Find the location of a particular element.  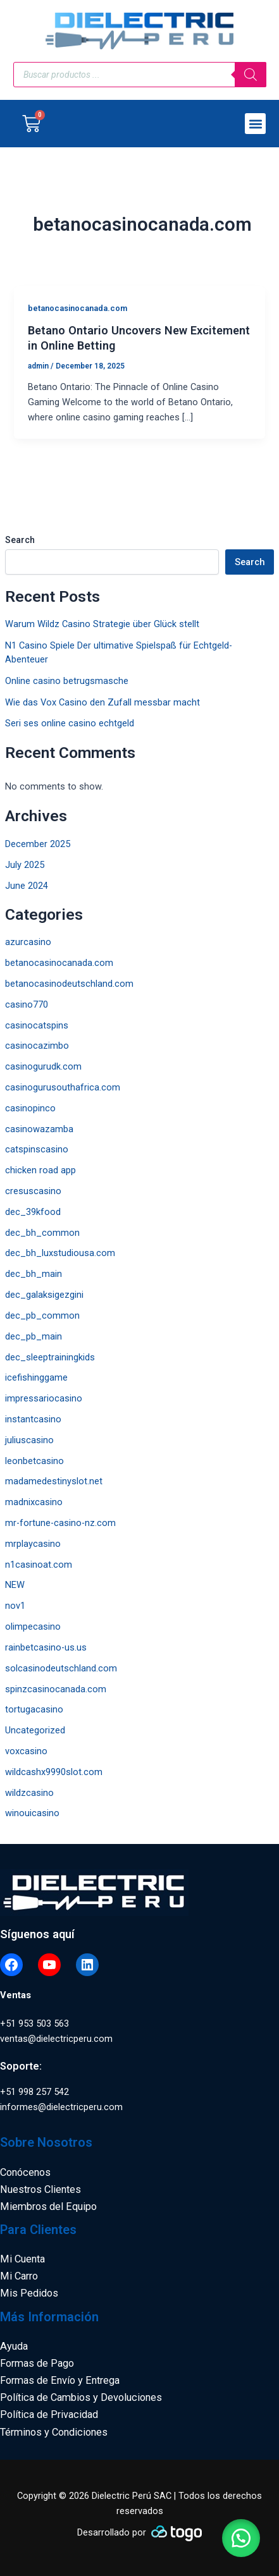

casinogurudk.com is located at coordinates (43, 1066).